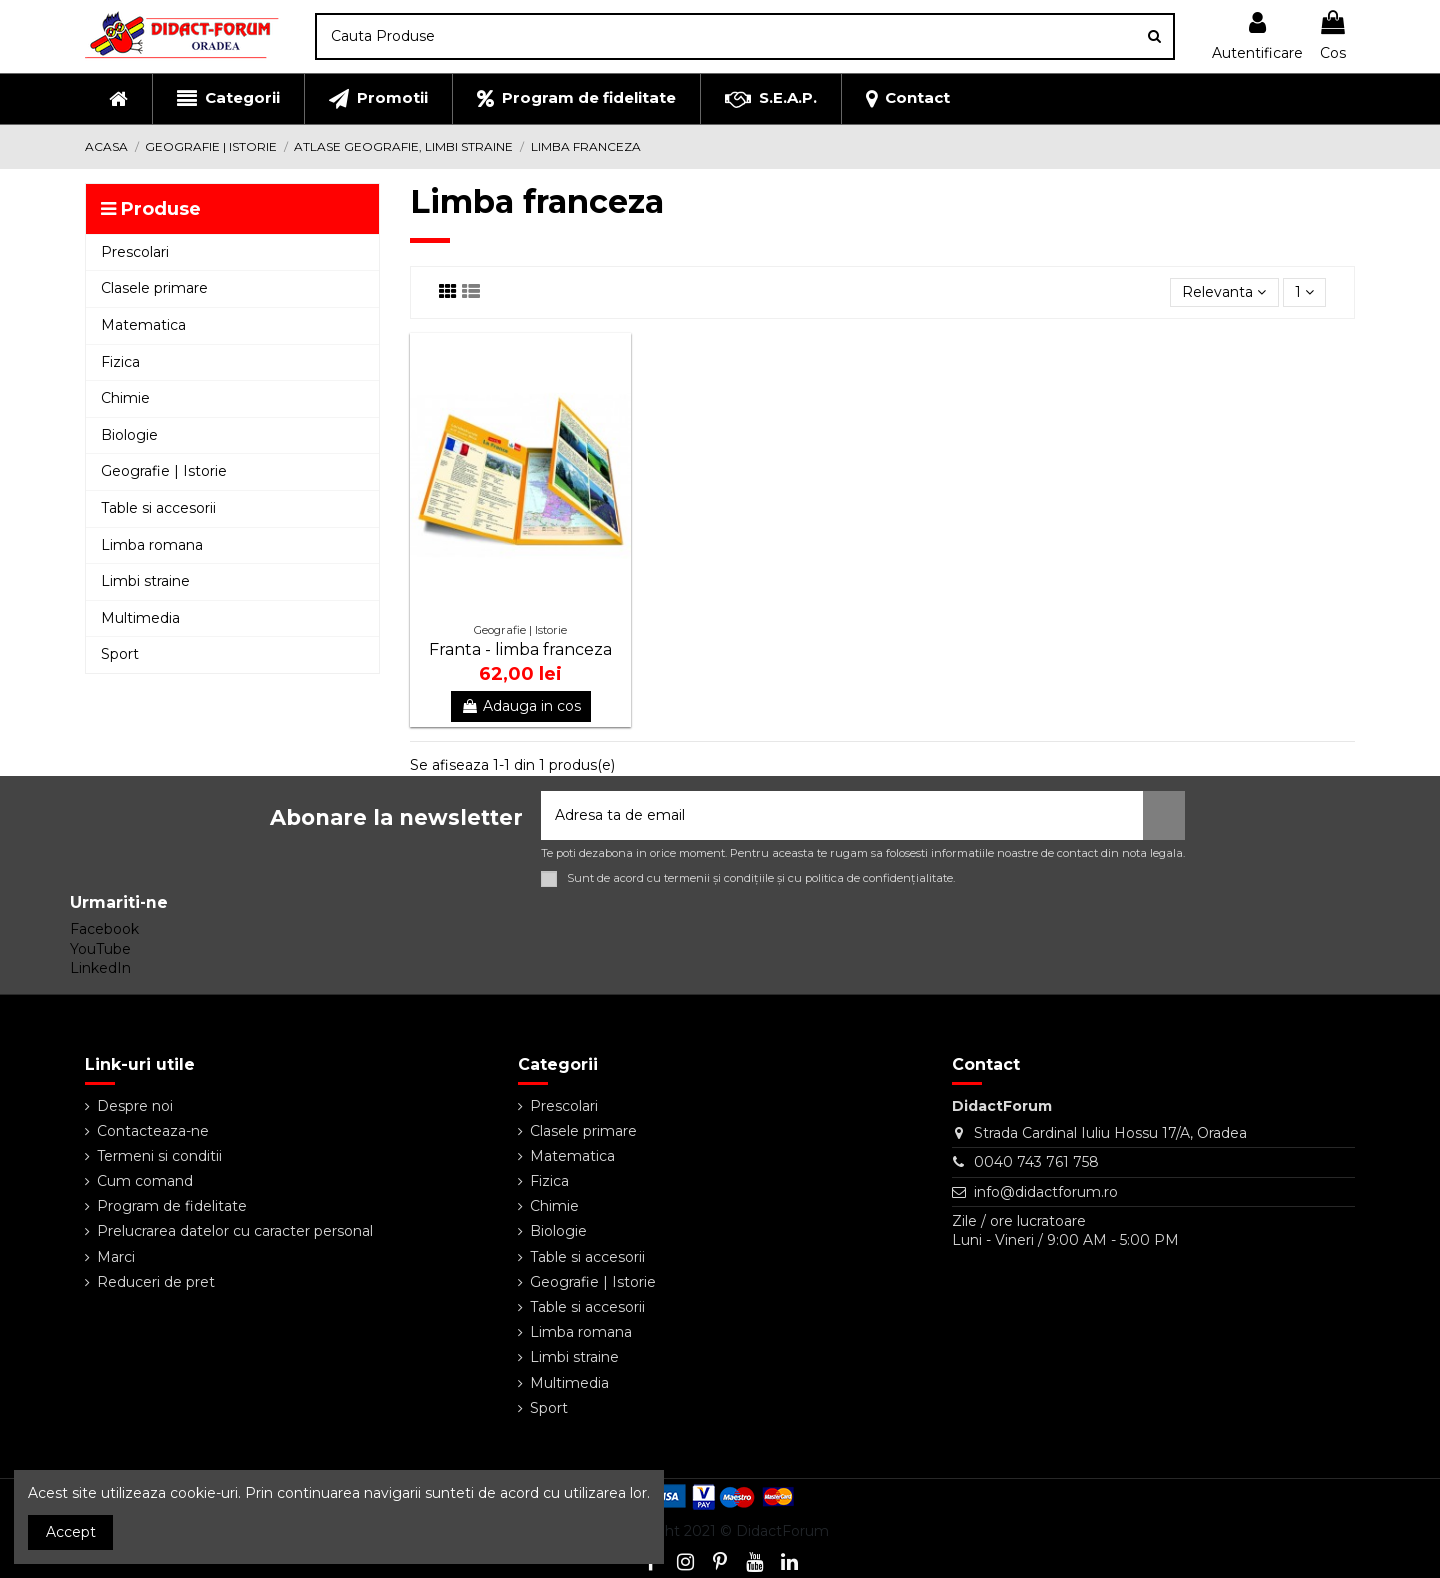  Describe the element at coordinates (116, 1257) in the screenshot. I see `Marci` at that location.